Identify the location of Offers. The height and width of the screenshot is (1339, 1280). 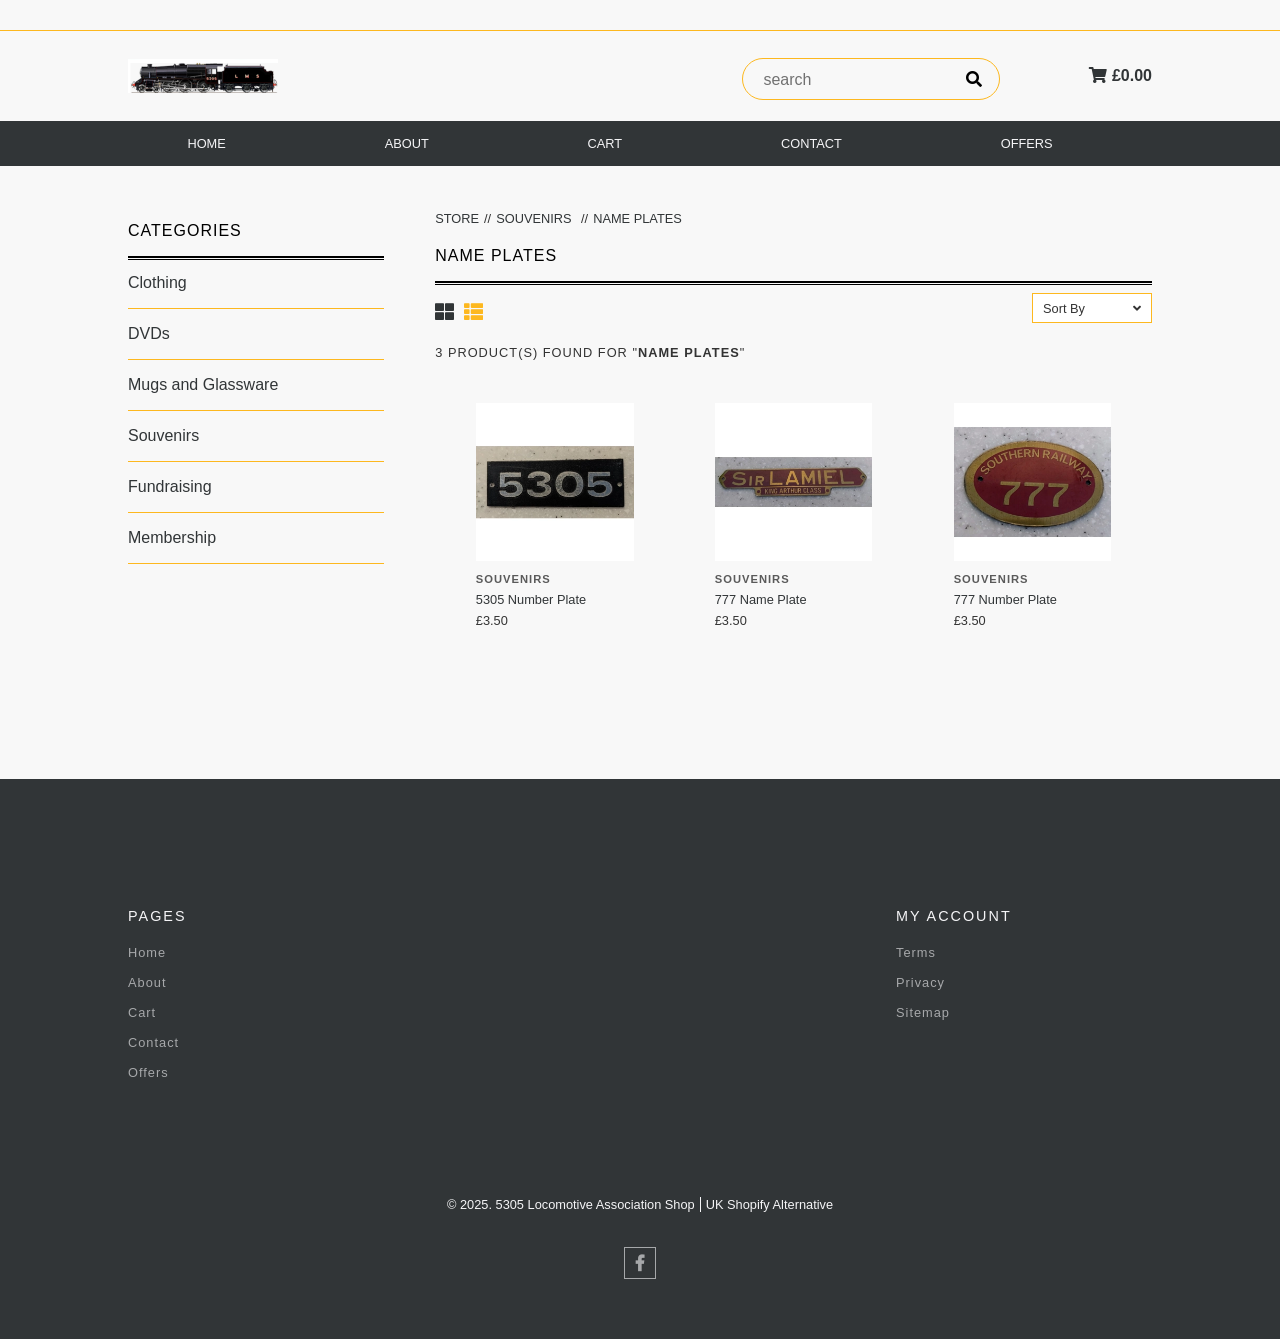
(1027, 143).